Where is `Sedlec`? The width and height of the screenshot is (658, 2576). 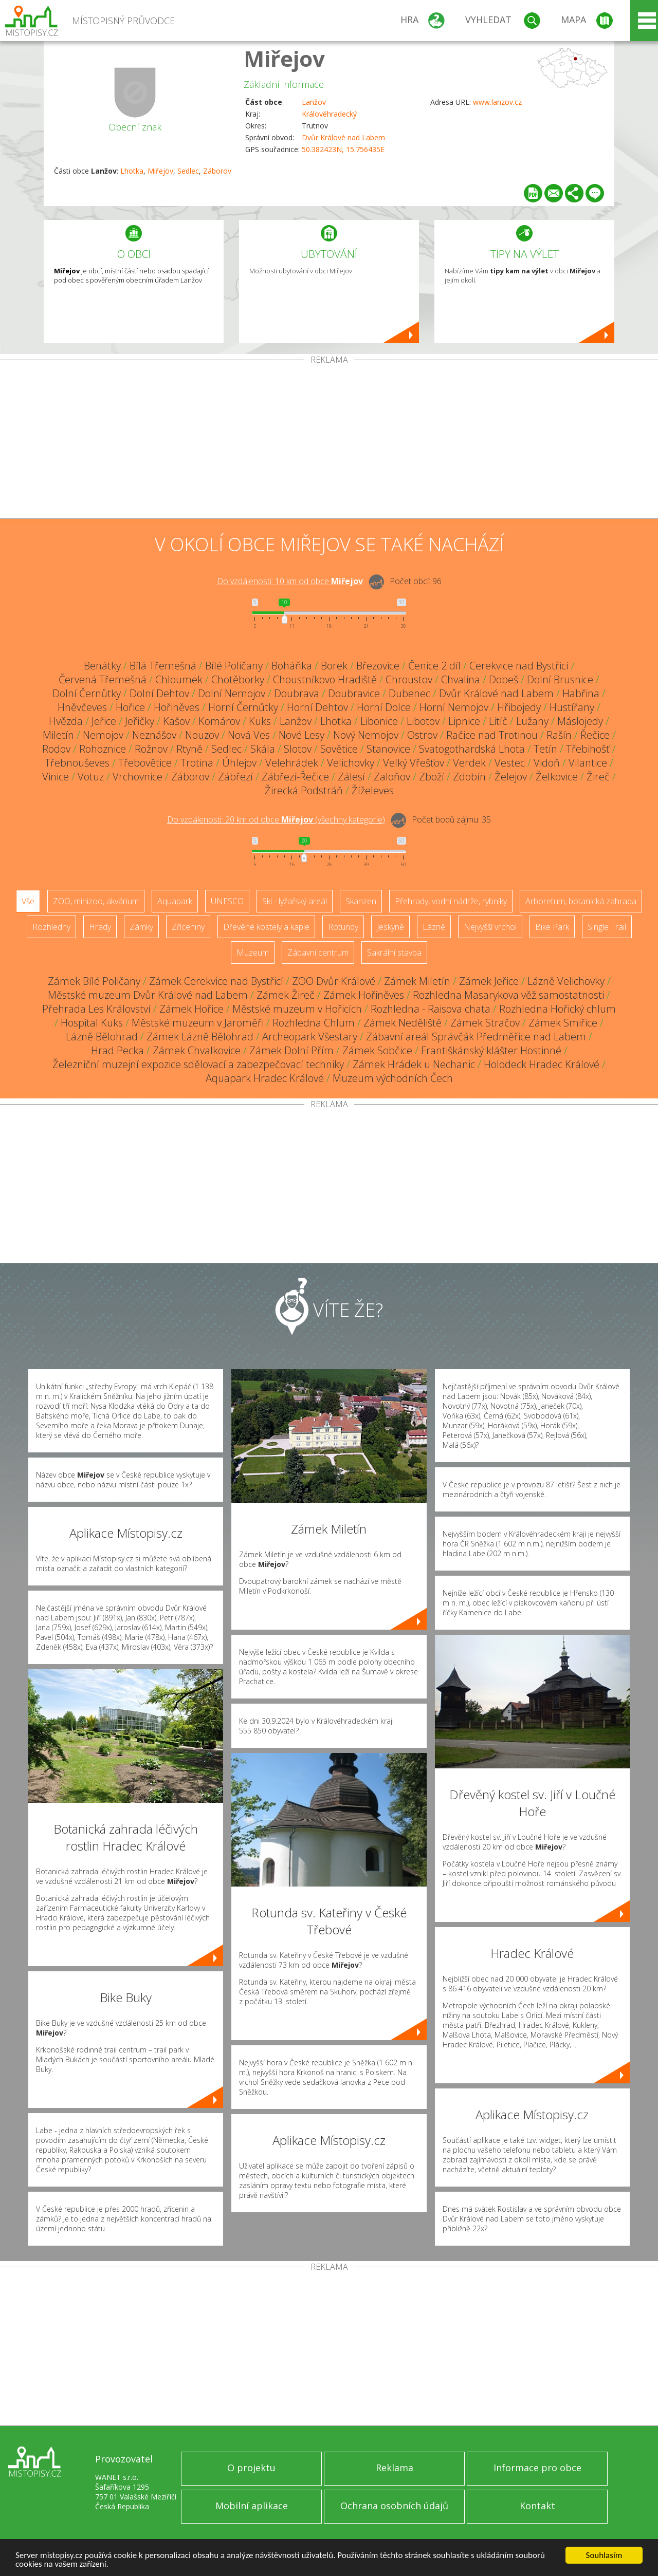 Sedlec is located at coordinates (188, 171).